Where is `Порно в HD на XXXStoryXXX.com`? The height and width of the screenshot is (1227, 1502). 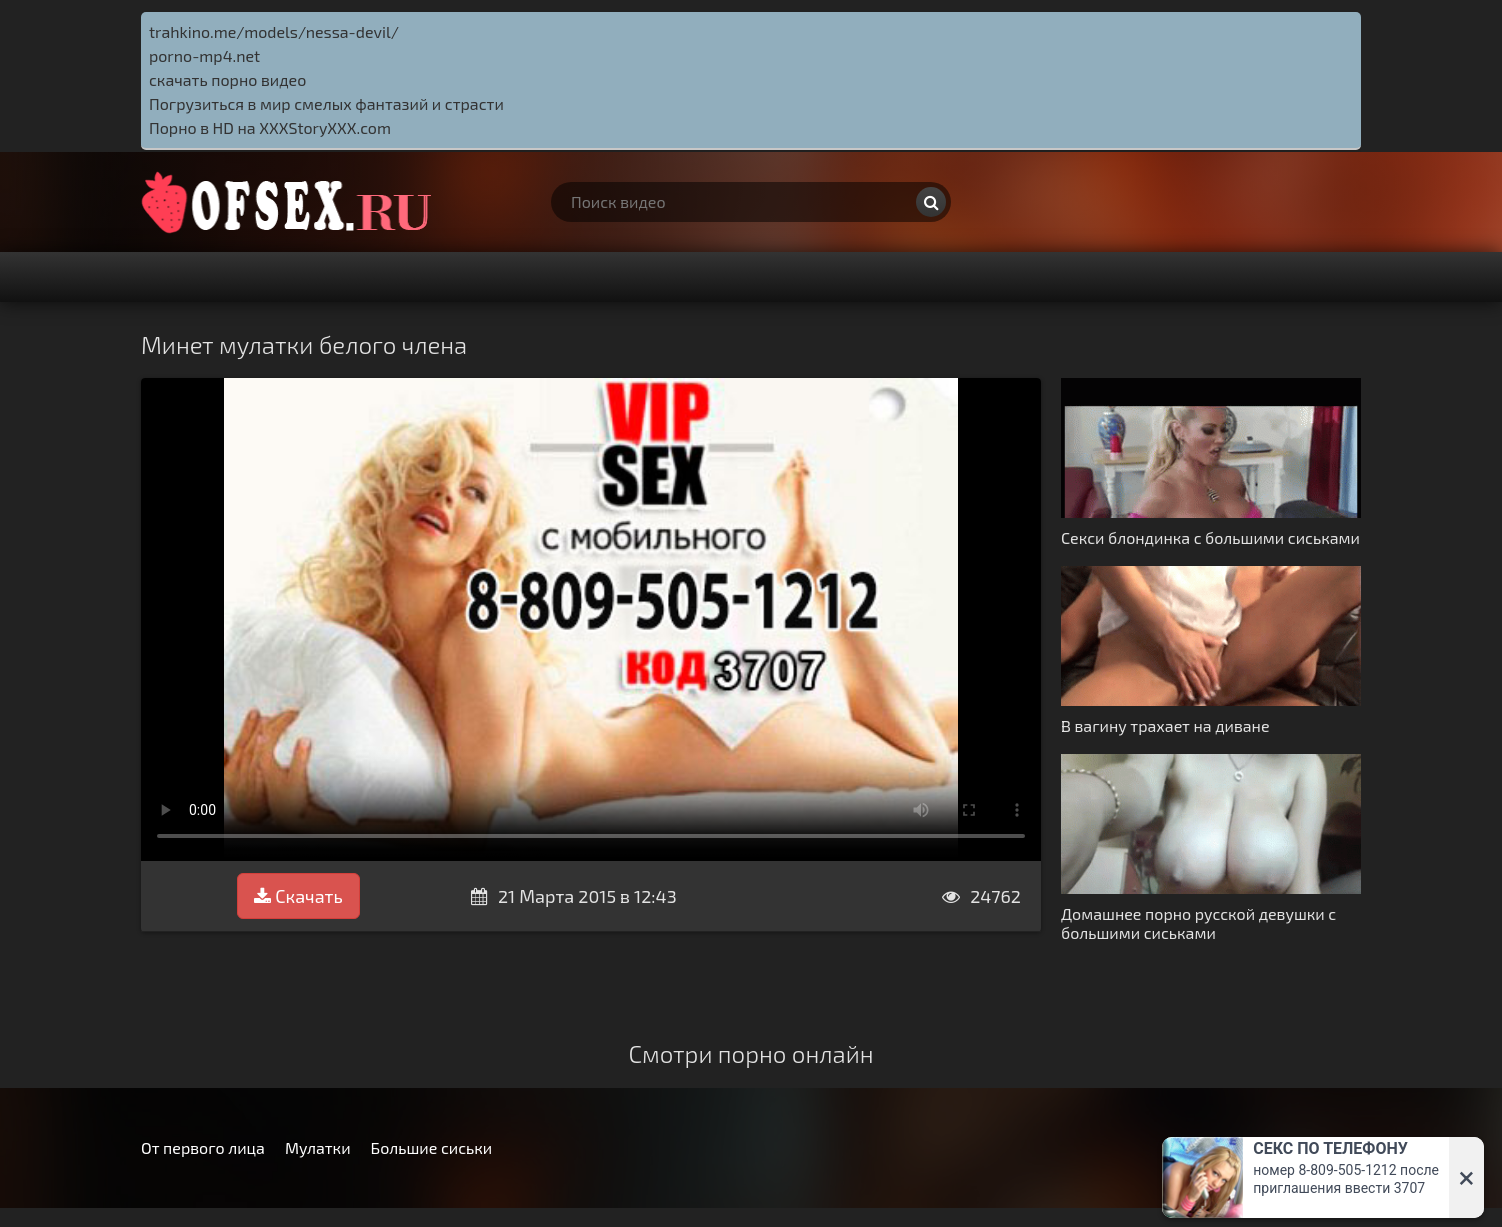 Порно в HD на XXXStoryXXX.com is located at coordinates (270, 127).